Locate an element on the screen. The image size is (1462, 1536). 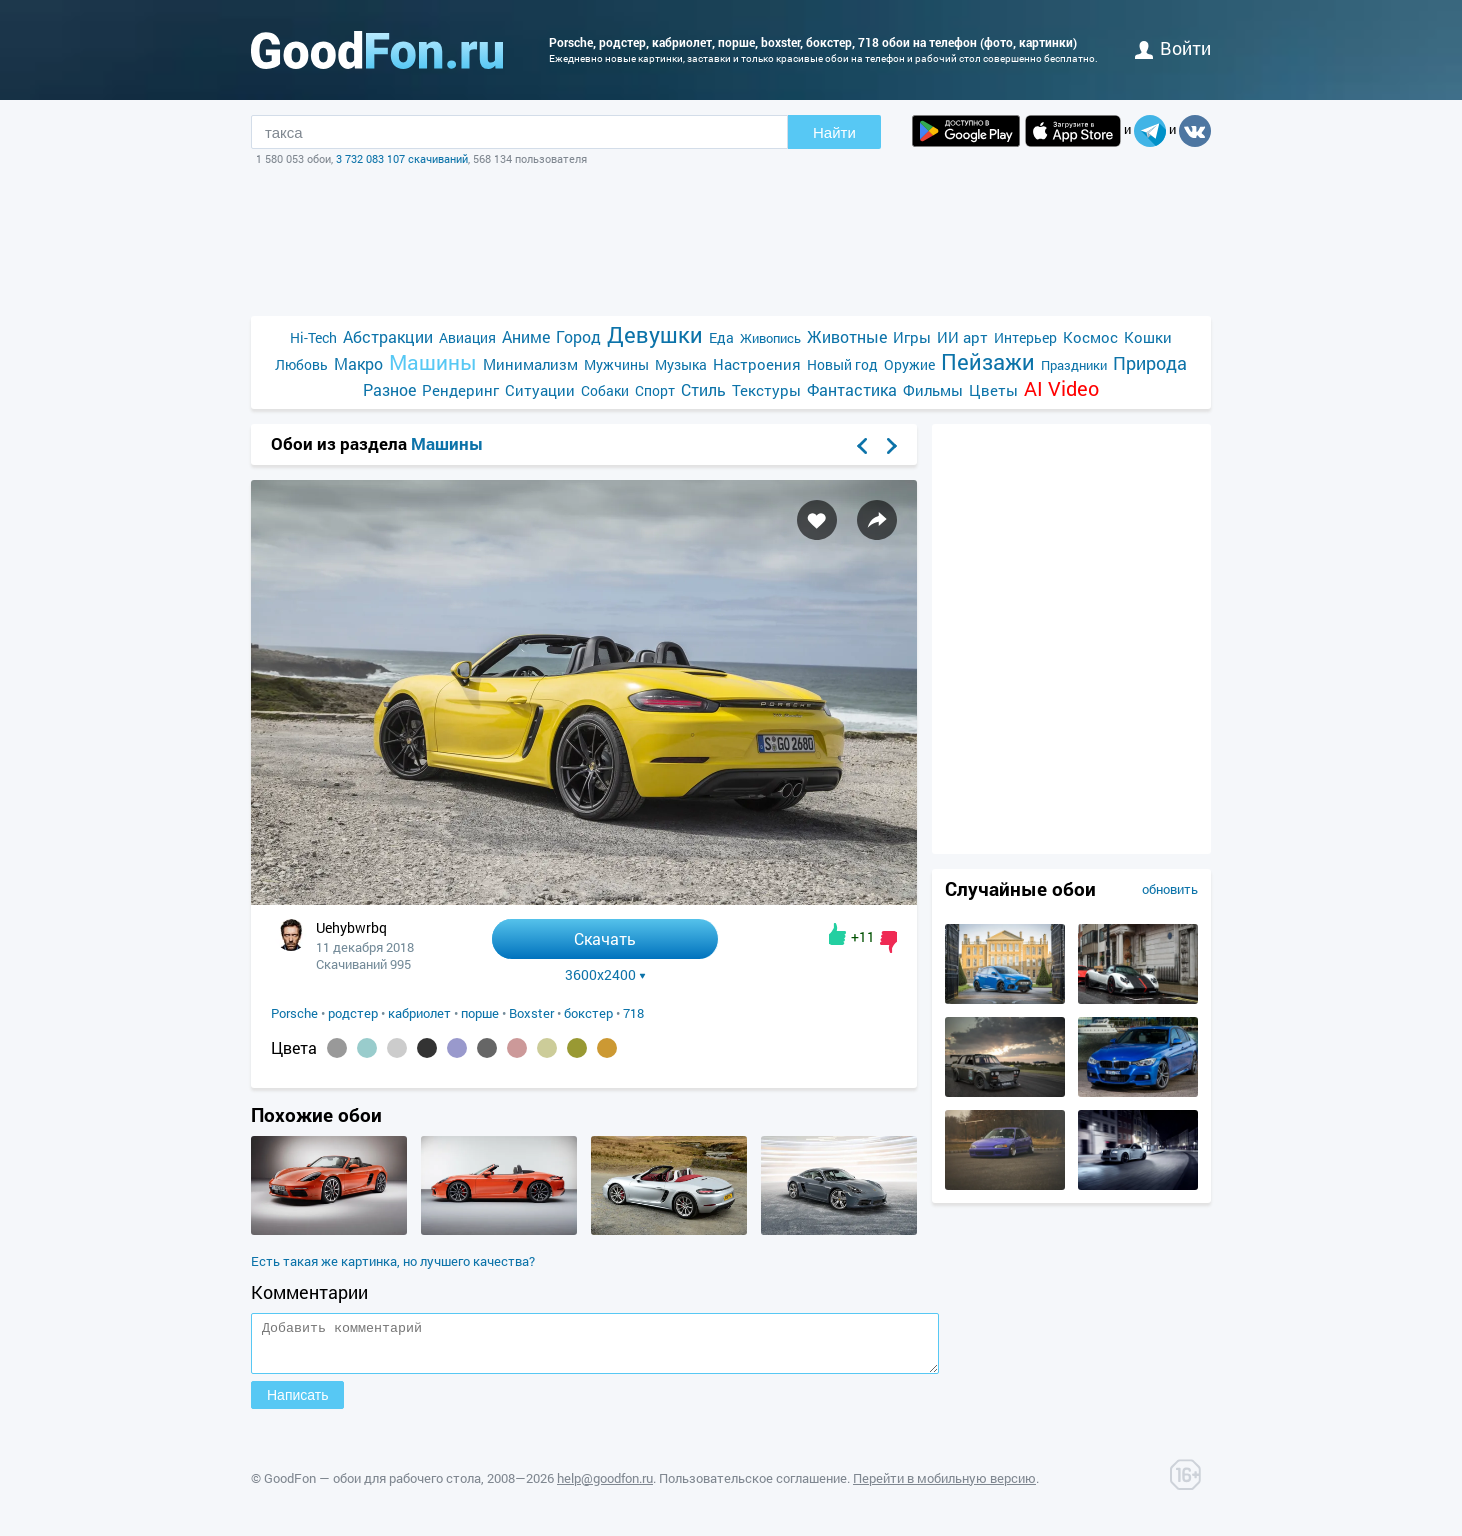
порше is located at coordinates (480, 1013).